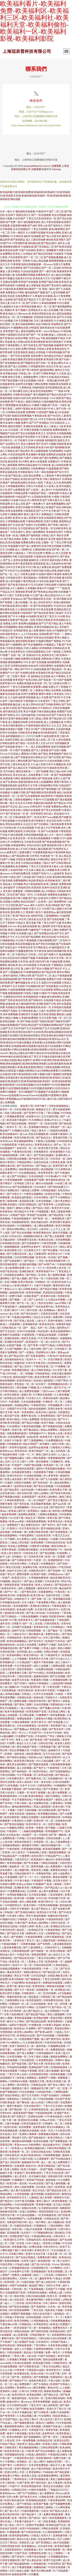 This screenshot has height=2576, width=72. What do you see at coordinates (42, 1232) in the screenshot?
I see `欧洲亚洲偷自拍` at bounding box center [42, 1232].